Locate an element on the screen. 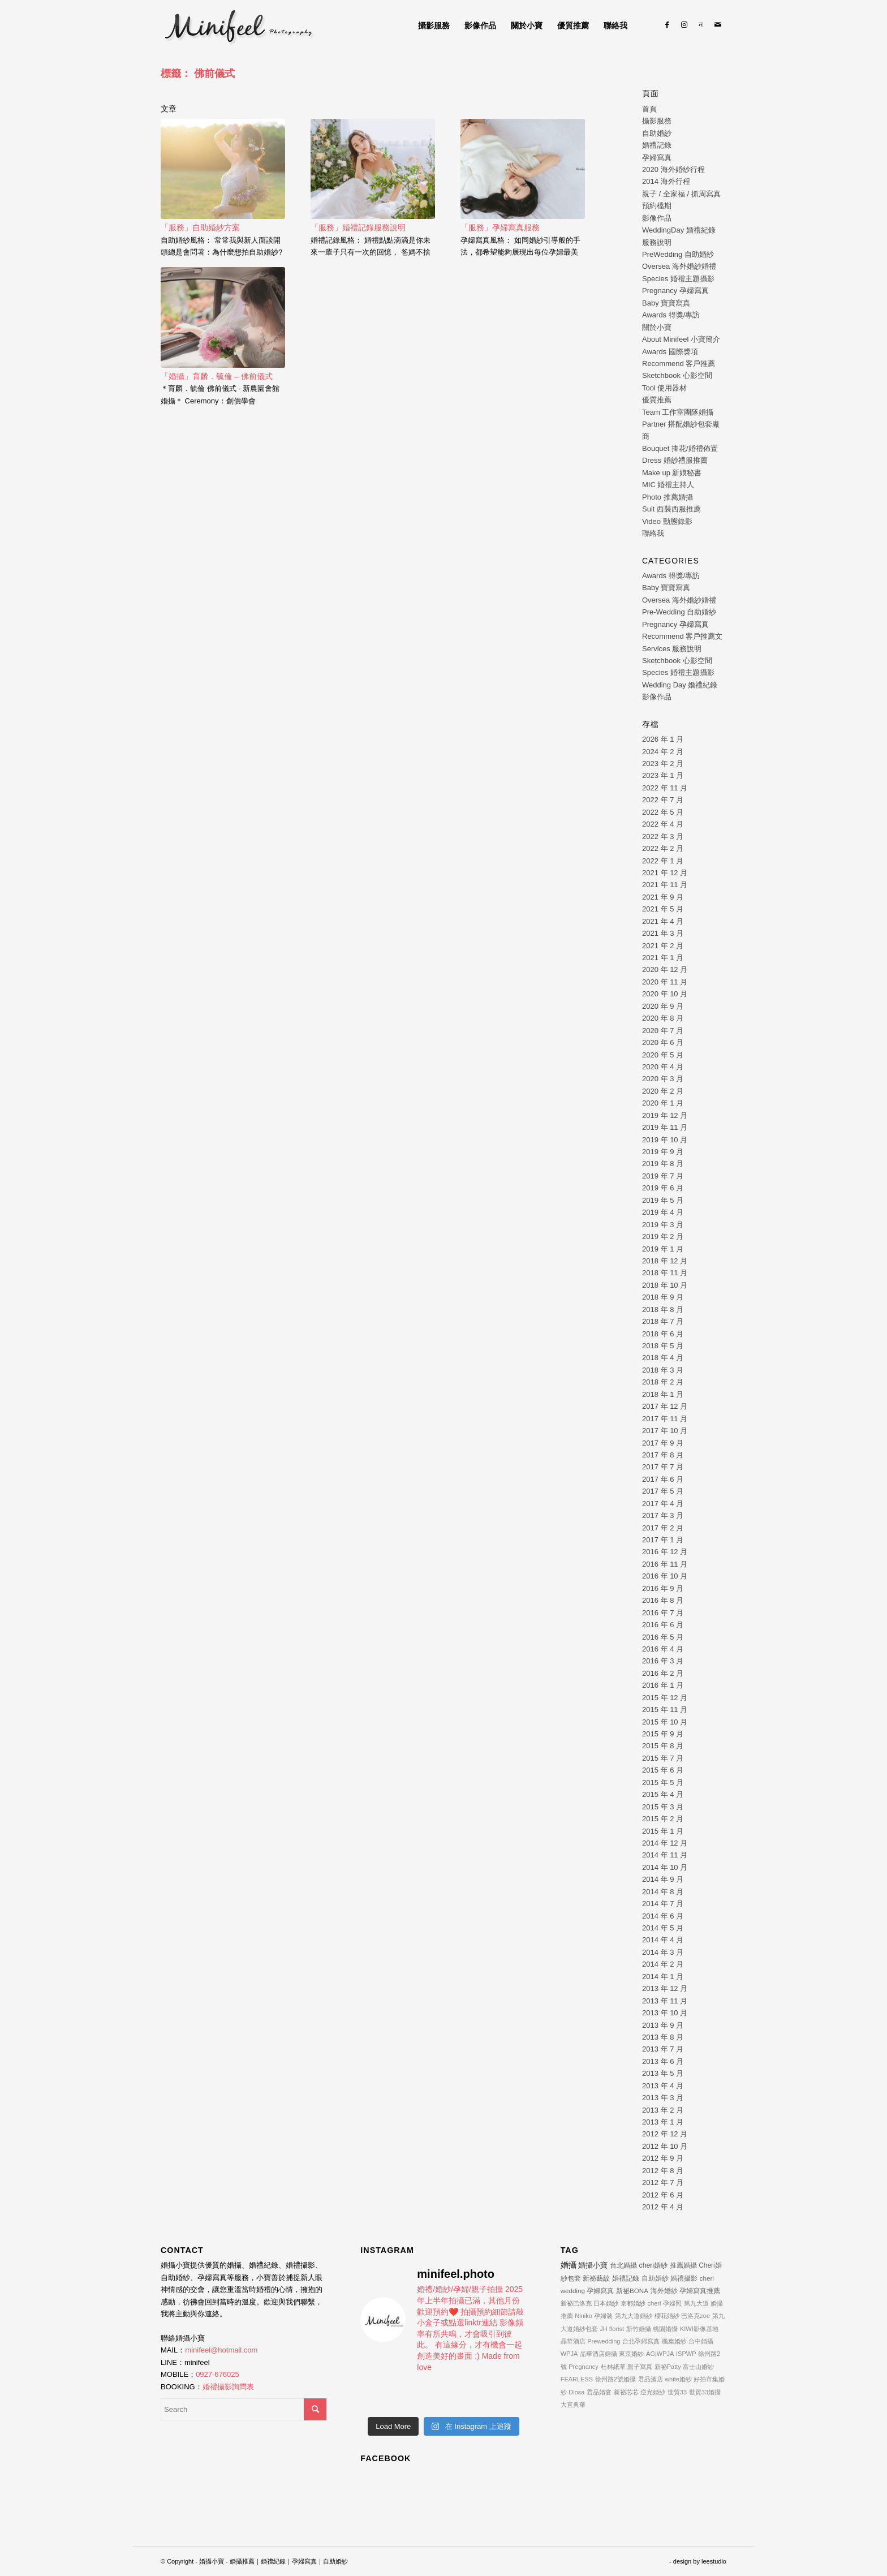  2017 年 12 月 is located at coordinates (664, 1406).